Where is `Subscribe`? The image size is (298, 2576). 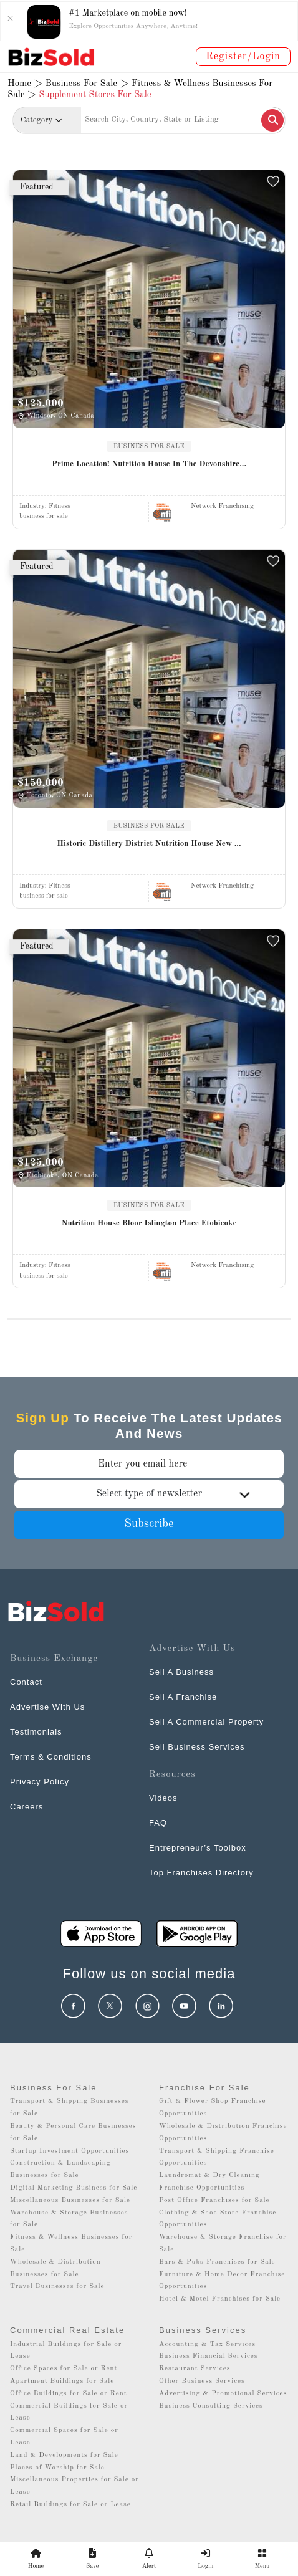 Subscribe is located at coordinates (149, 1524).